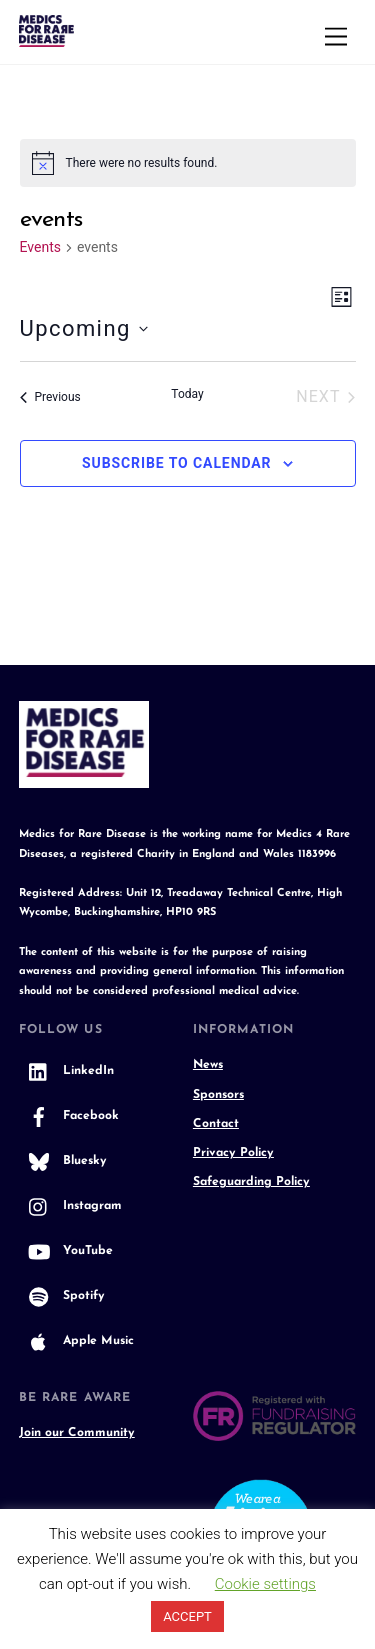  I want to click on Cookie settings [button], so click(265, 1584).